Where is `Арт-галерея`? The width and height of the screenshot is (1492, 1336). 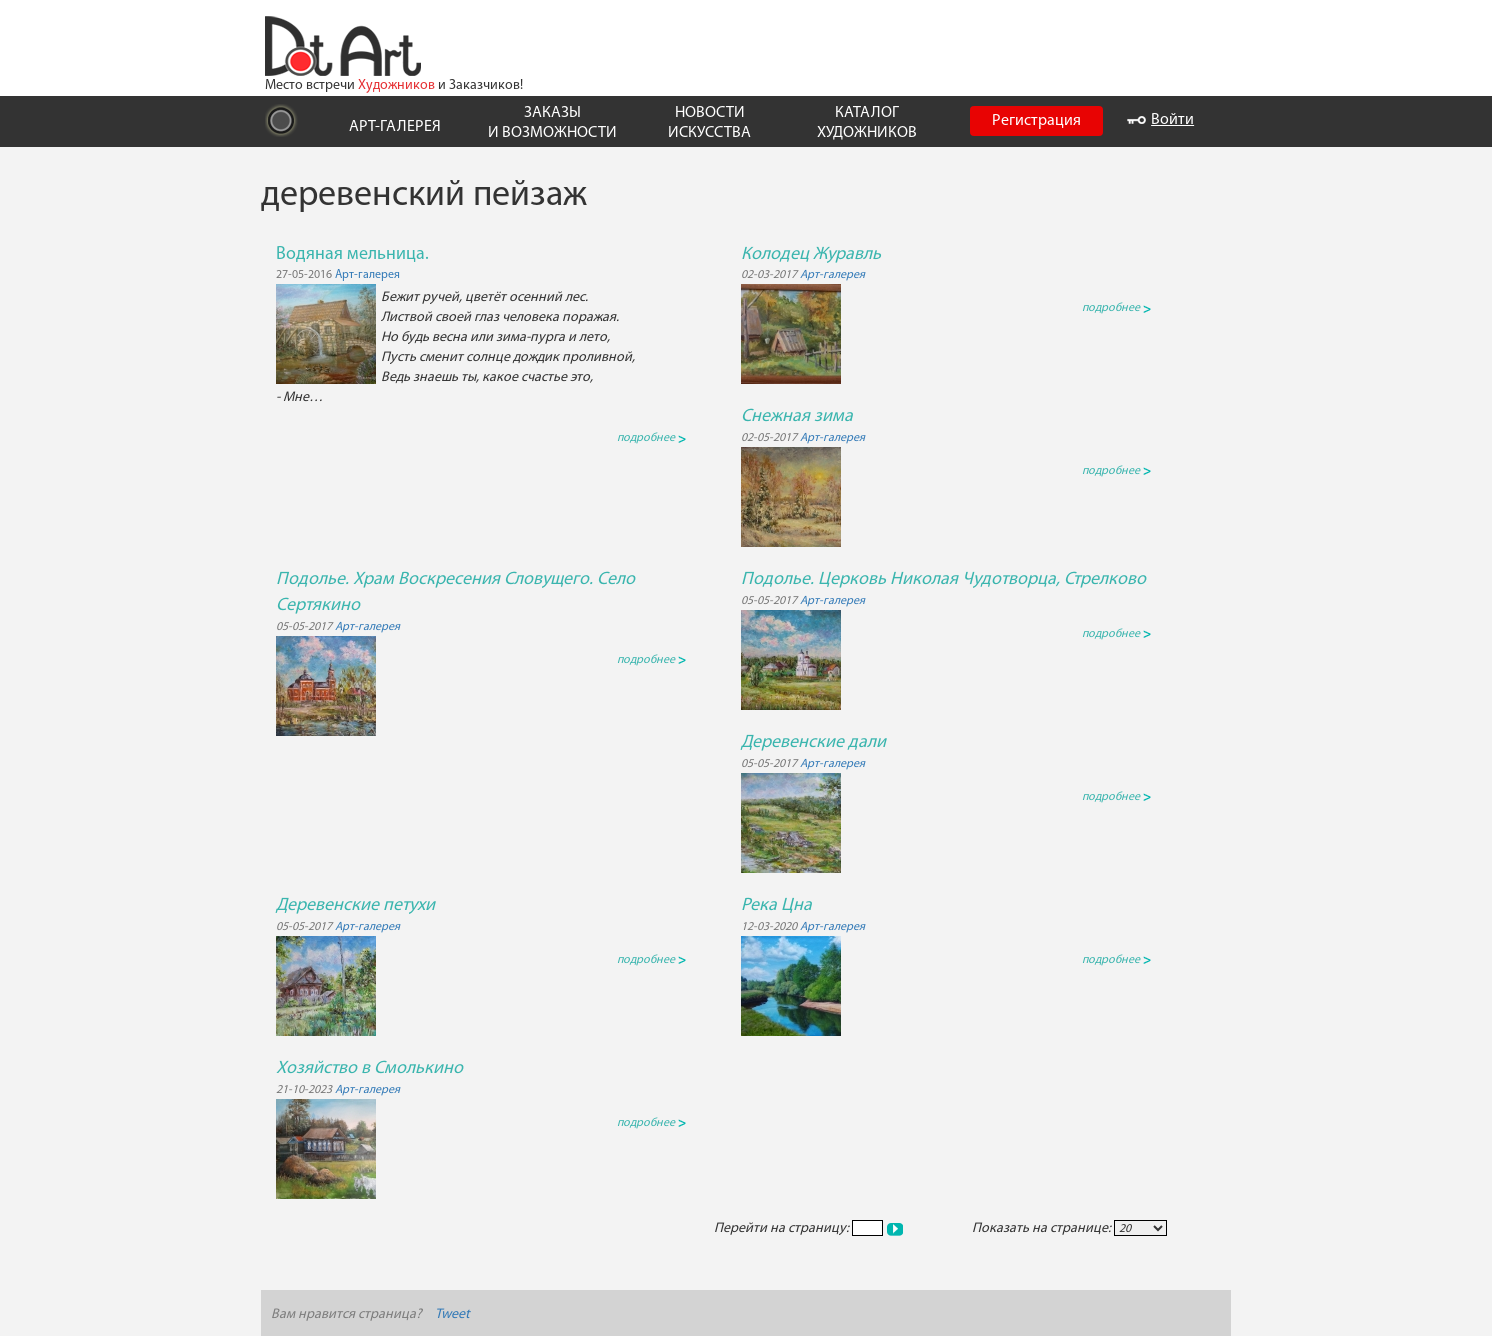
Арт-галерея is located at coordinates (367, 275).